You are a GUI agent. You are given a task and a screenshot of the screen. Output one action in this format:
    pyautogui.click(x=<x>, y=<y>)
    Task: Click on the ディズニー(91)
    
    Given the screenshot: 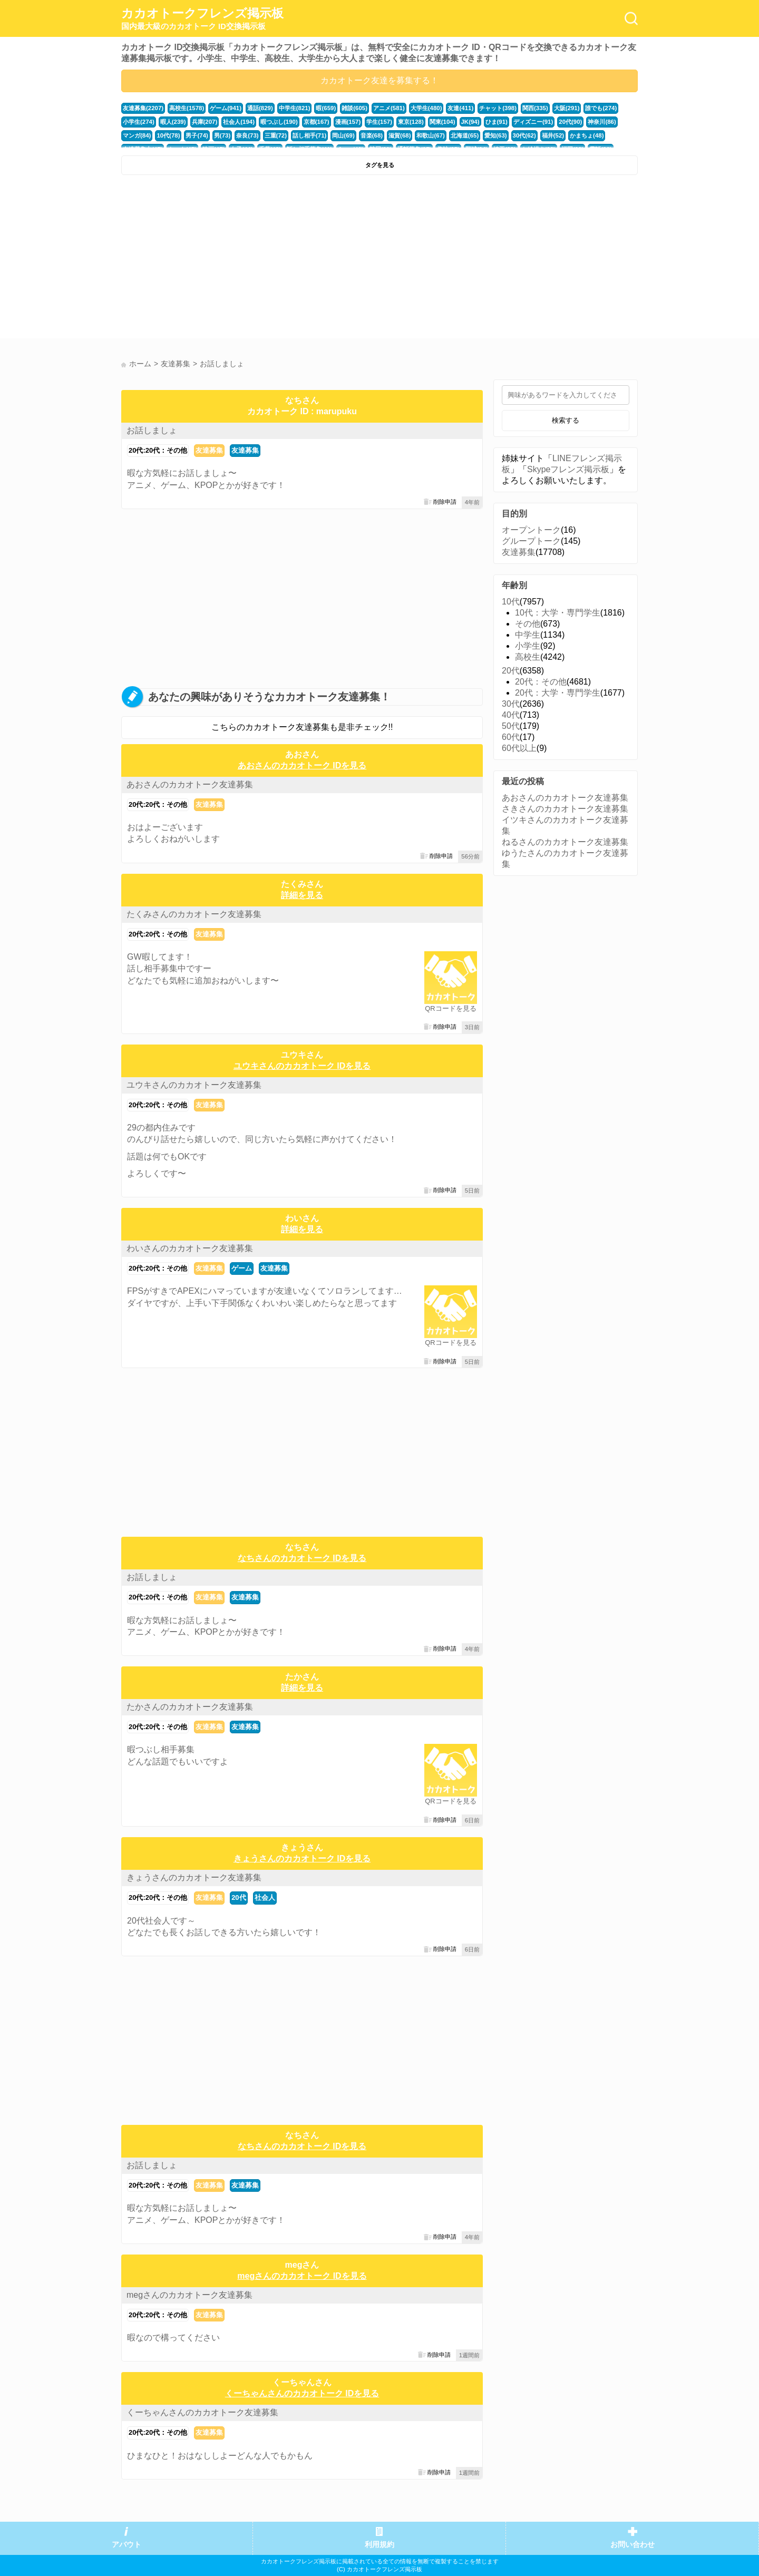 What is the action you would take?
    pyautogui.click(x=531, y=122)
    